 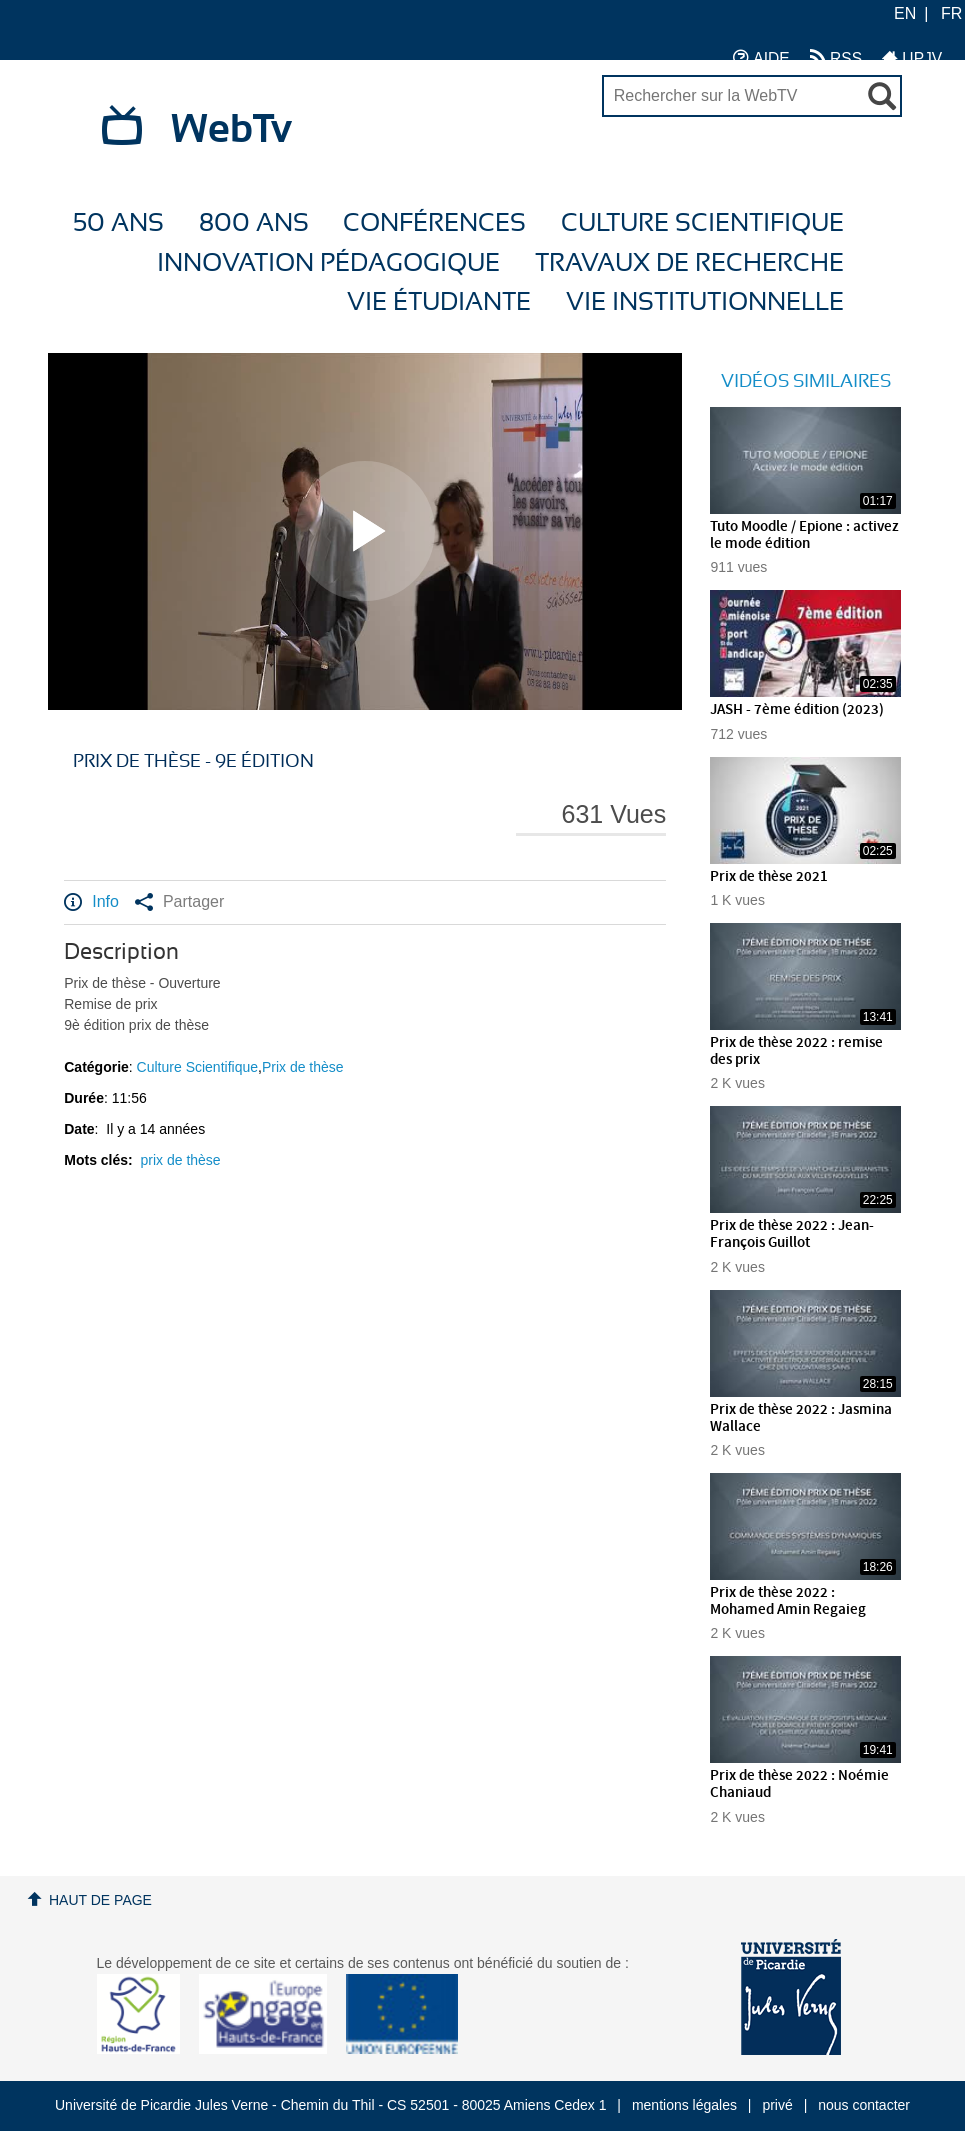 I want to click on mentions légales, so click(x=684, y=2105).